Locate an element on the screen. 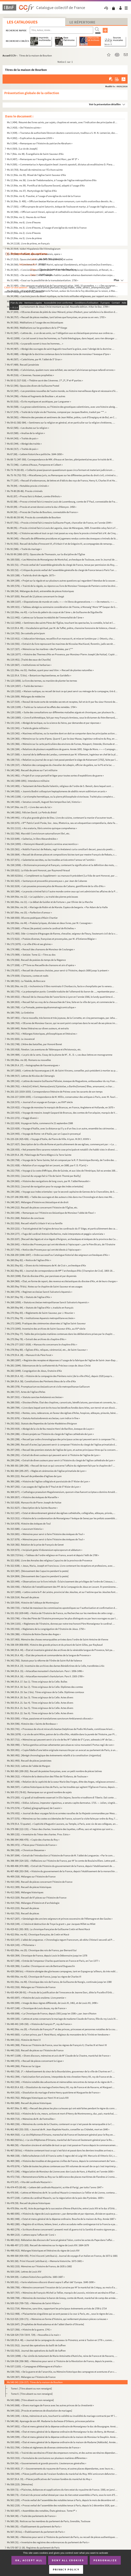 The width and height of the screenshot is (131, 2576). Personalize is located at coordinates (105, 2560).